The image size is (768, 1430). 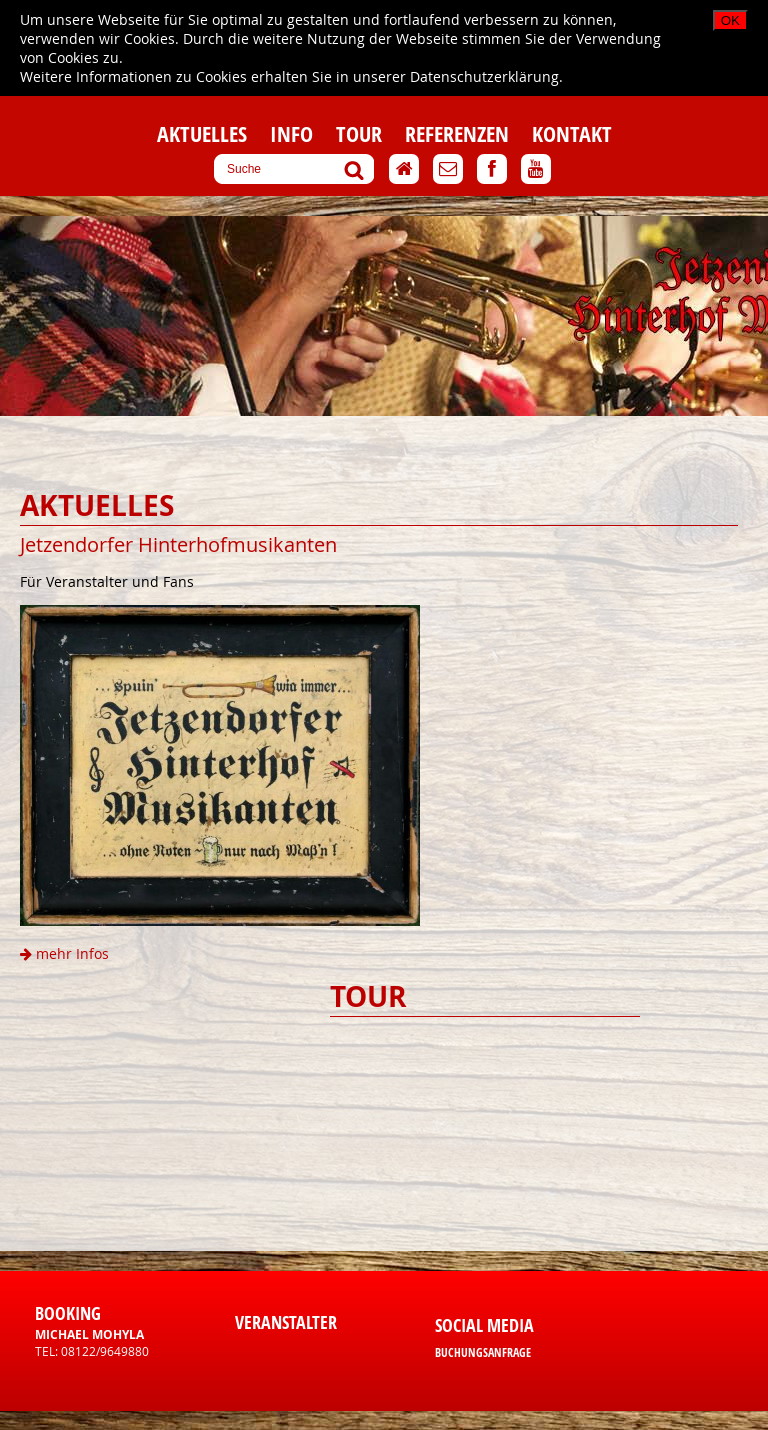 I want to click on Aktuelles, so click(x=202, y=134).